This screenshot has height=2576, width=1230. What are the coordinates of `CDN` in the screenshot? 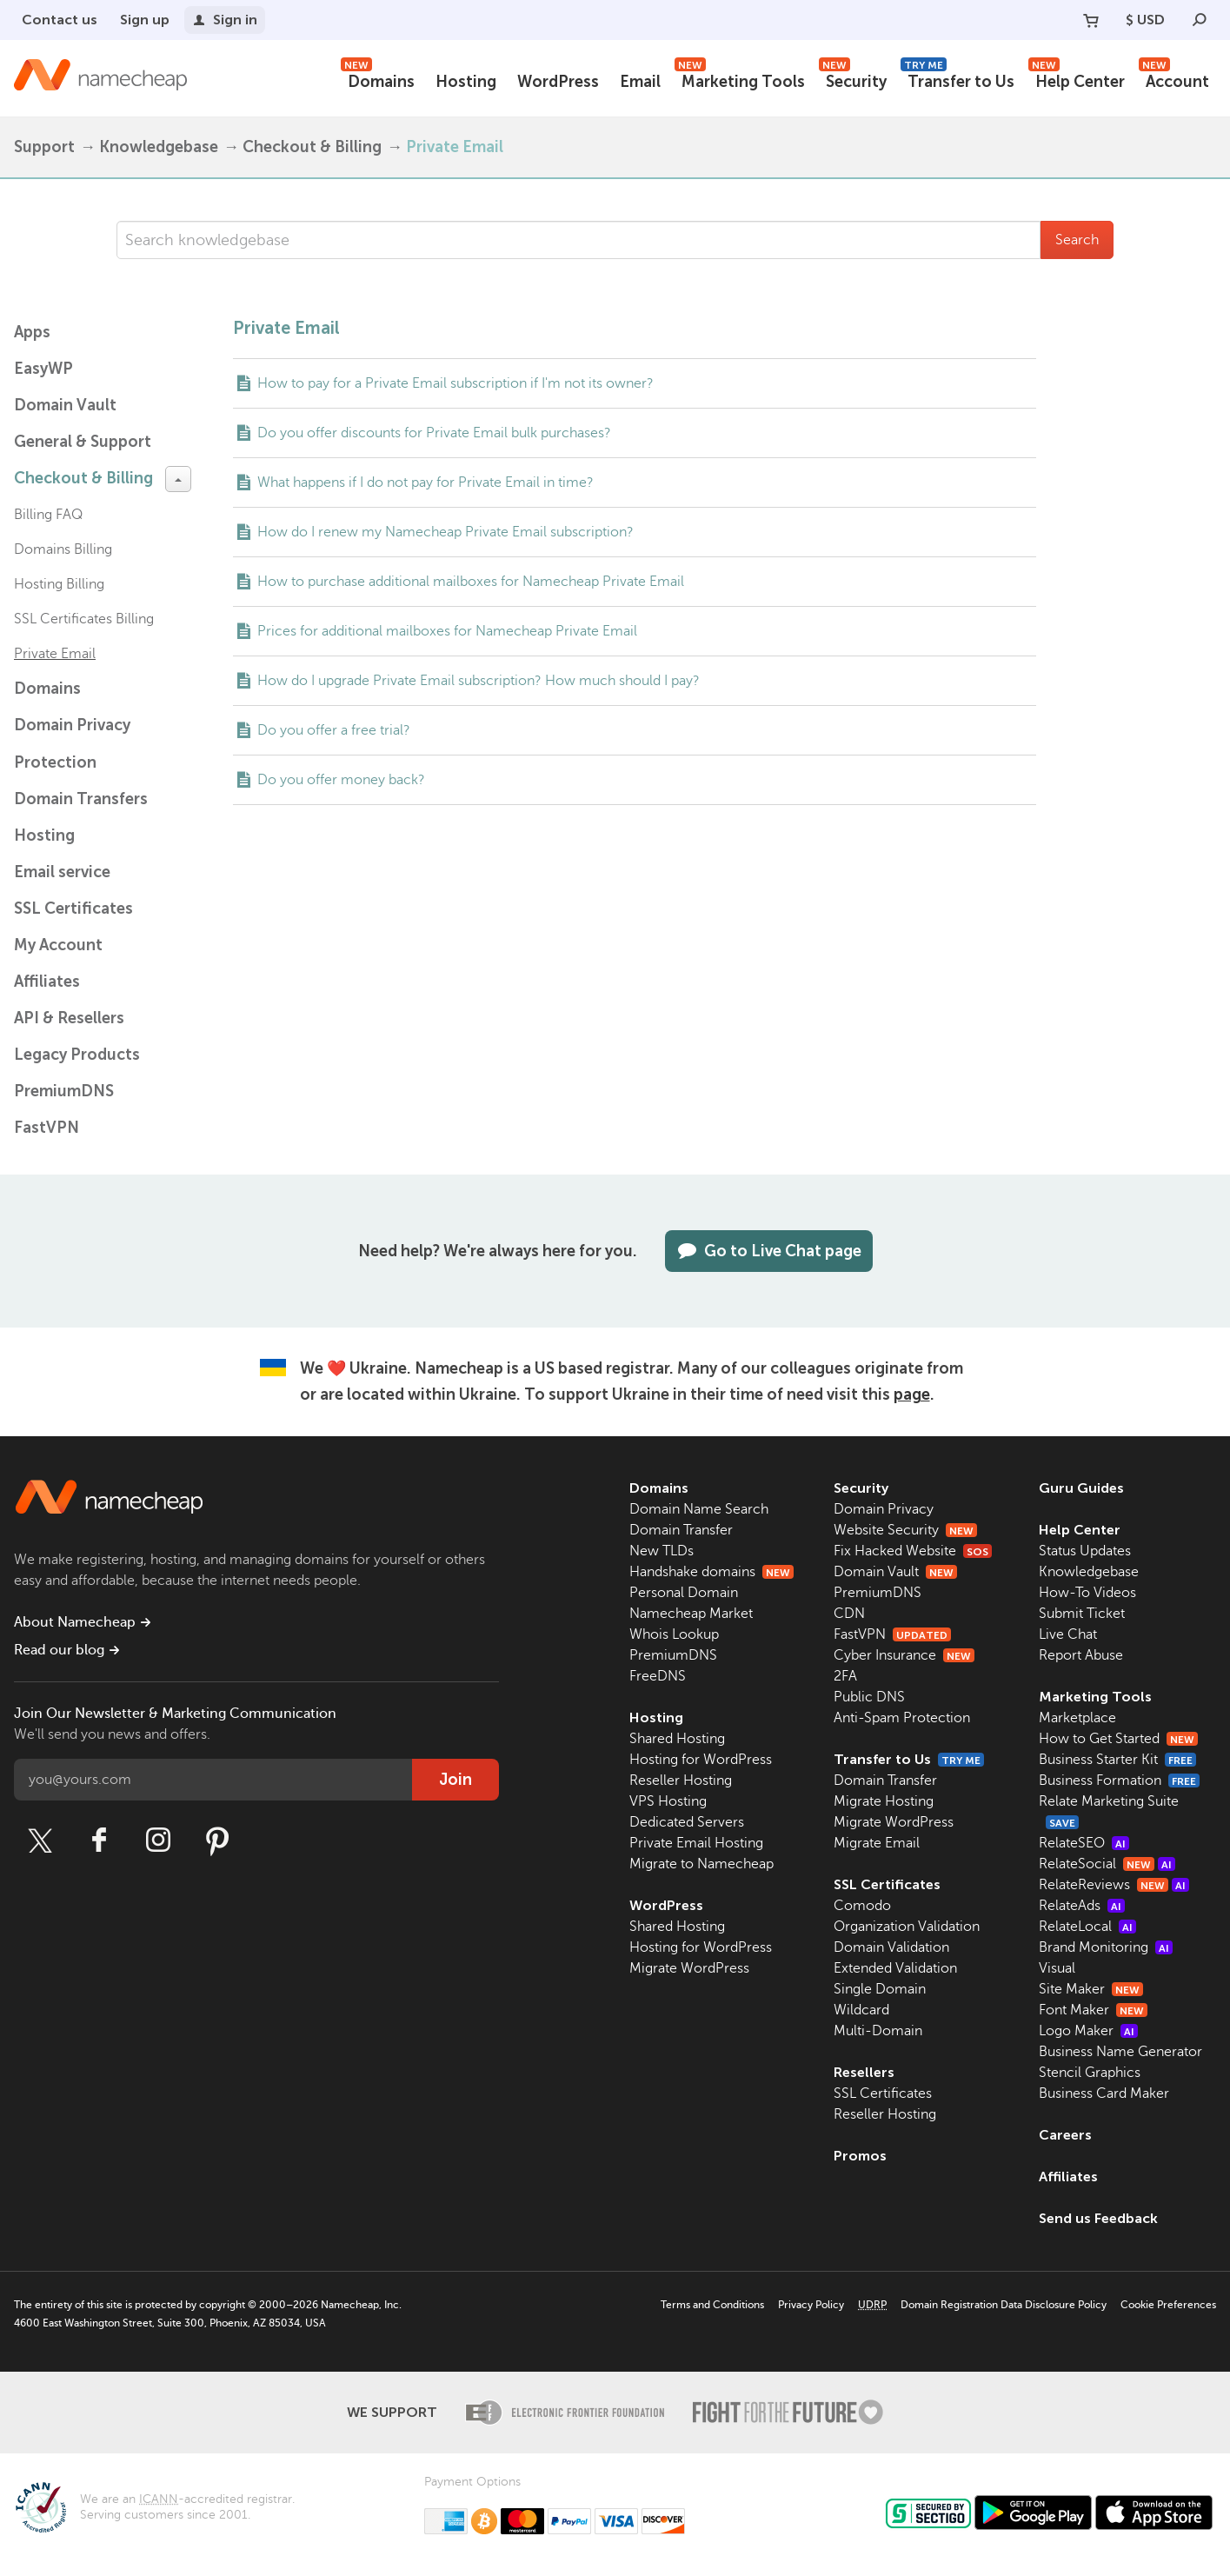 It's located at (849, 1613).